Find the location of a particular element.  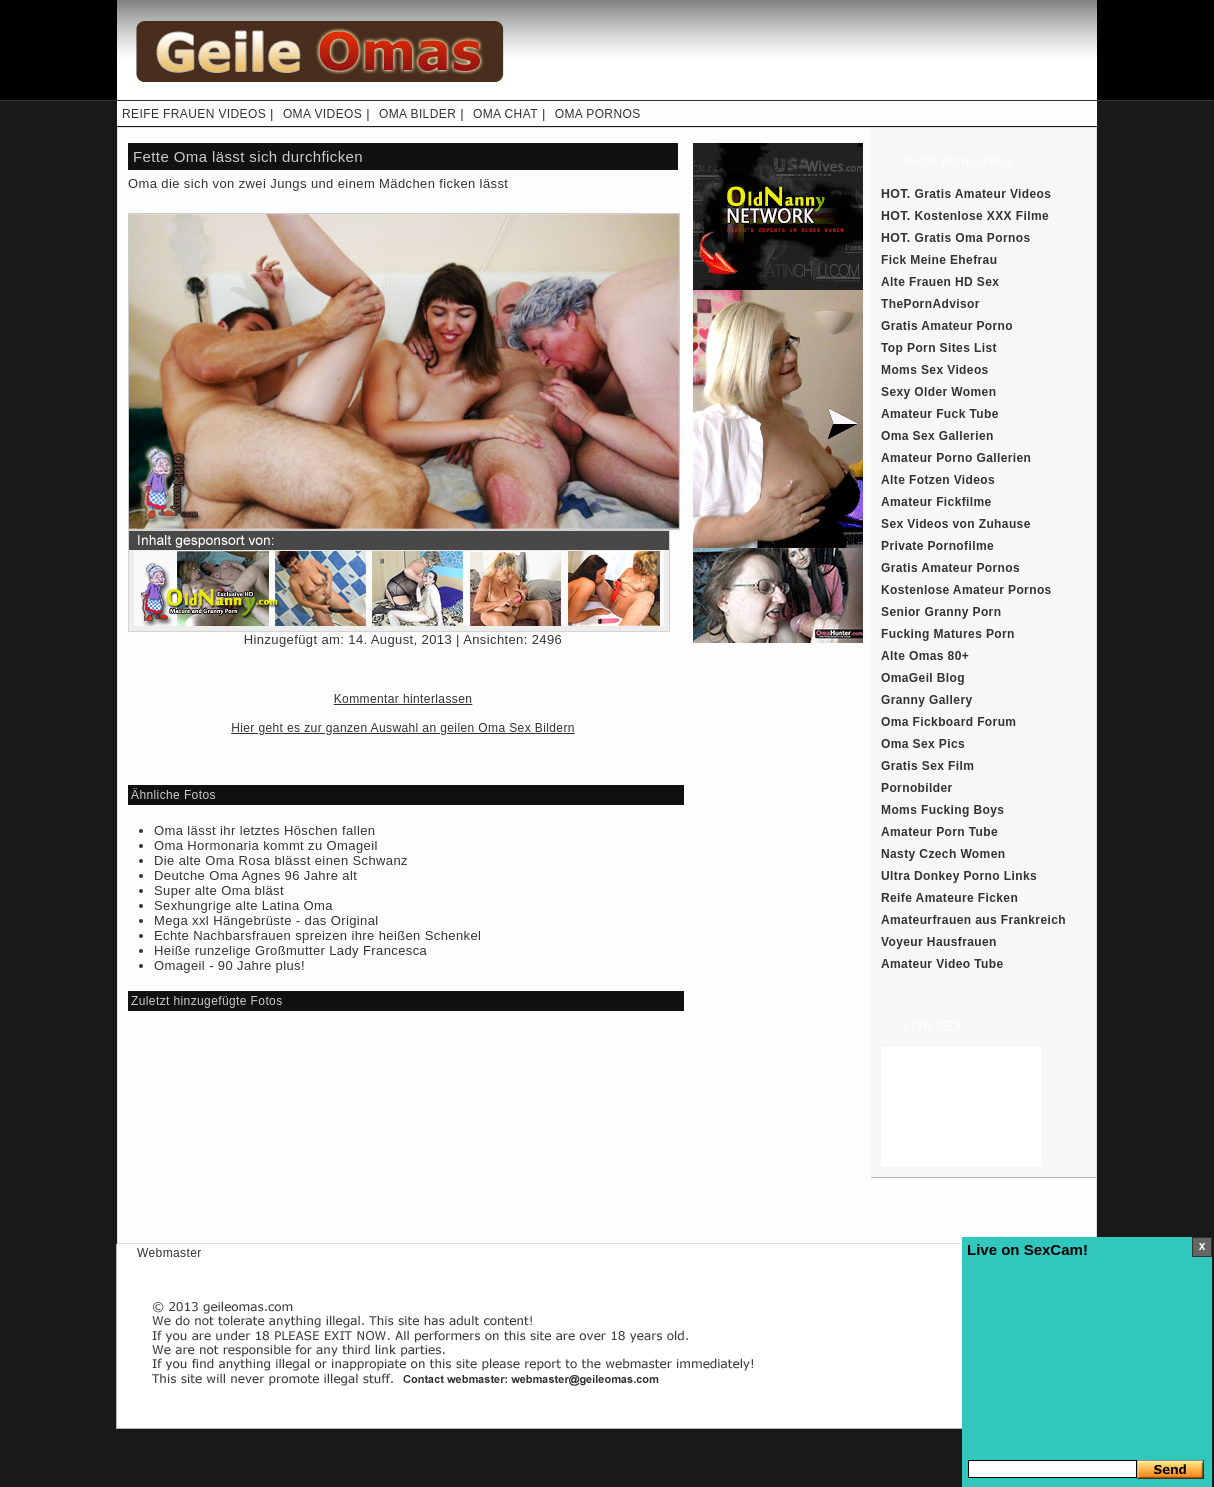

Gratis Amateur Pornos is located at coordinates (950, 568).